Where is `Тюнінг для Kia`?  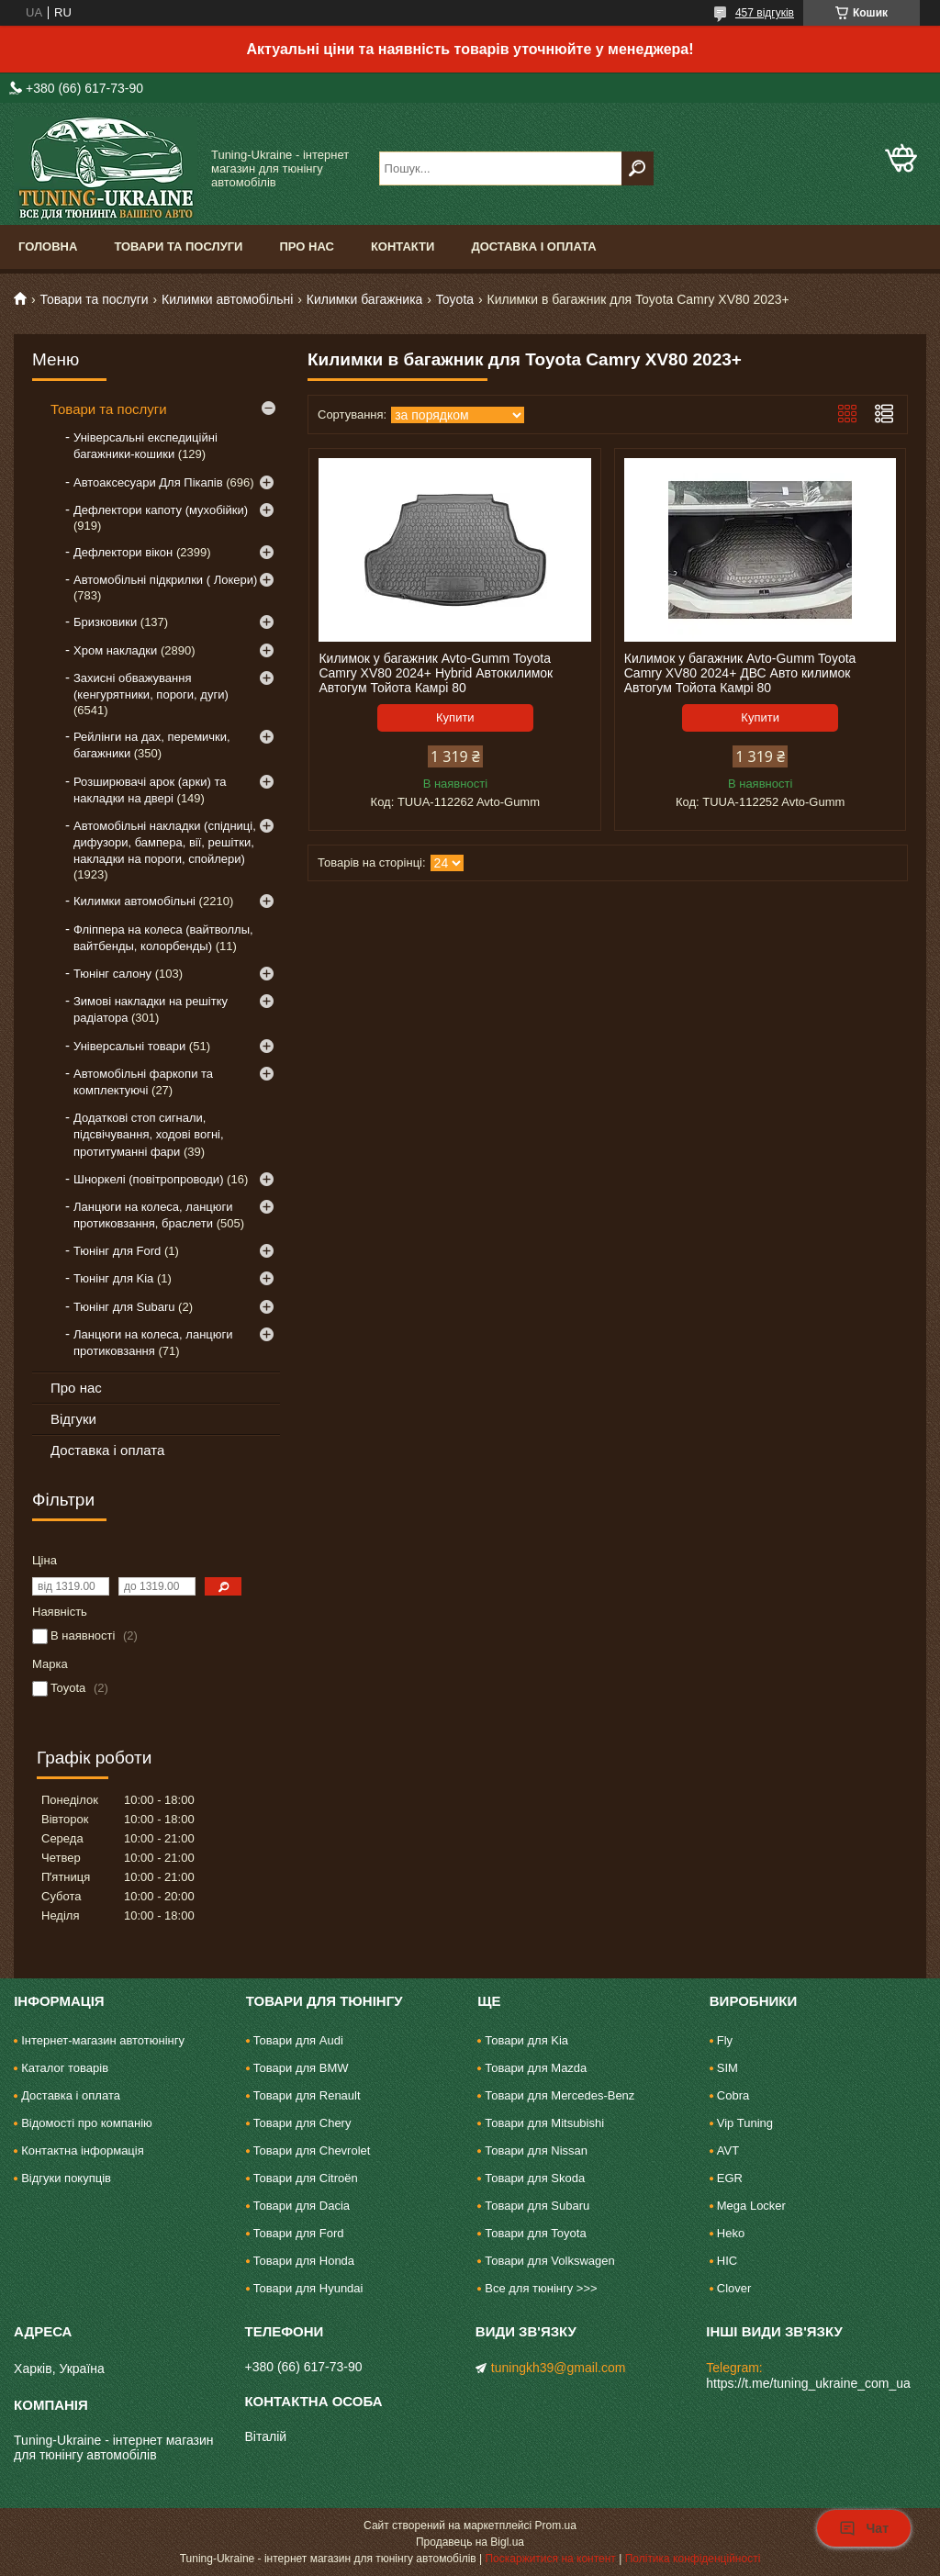
Тюнінг для Kia is located at coordinates (113, 1278).